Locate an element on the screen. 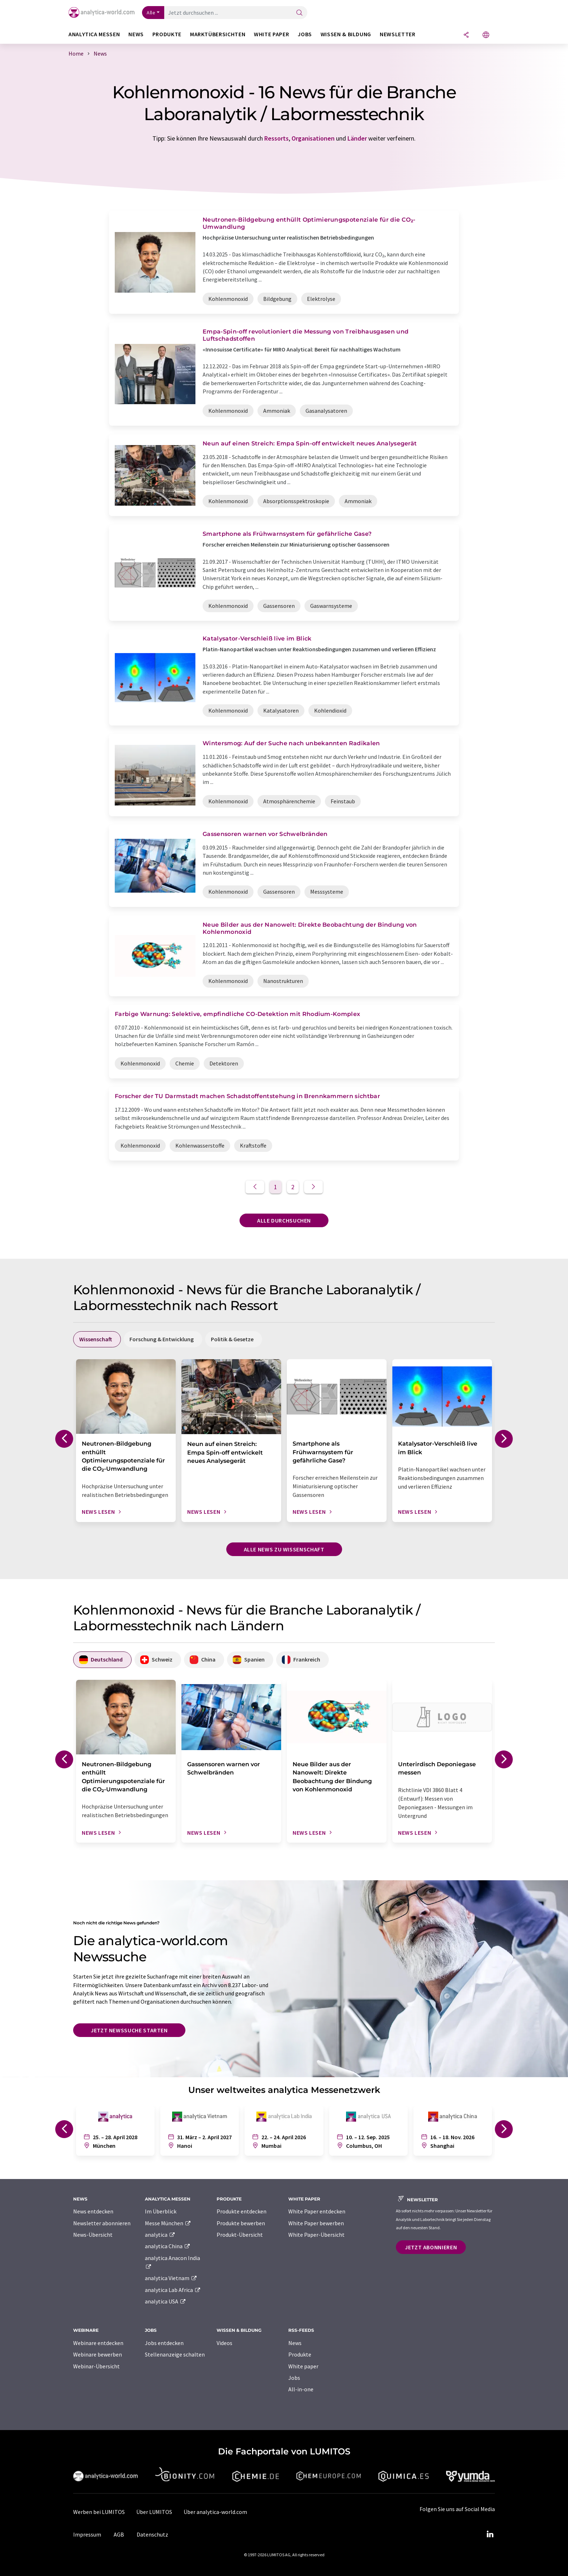  Ressorts is located at coordinates (276, 138).